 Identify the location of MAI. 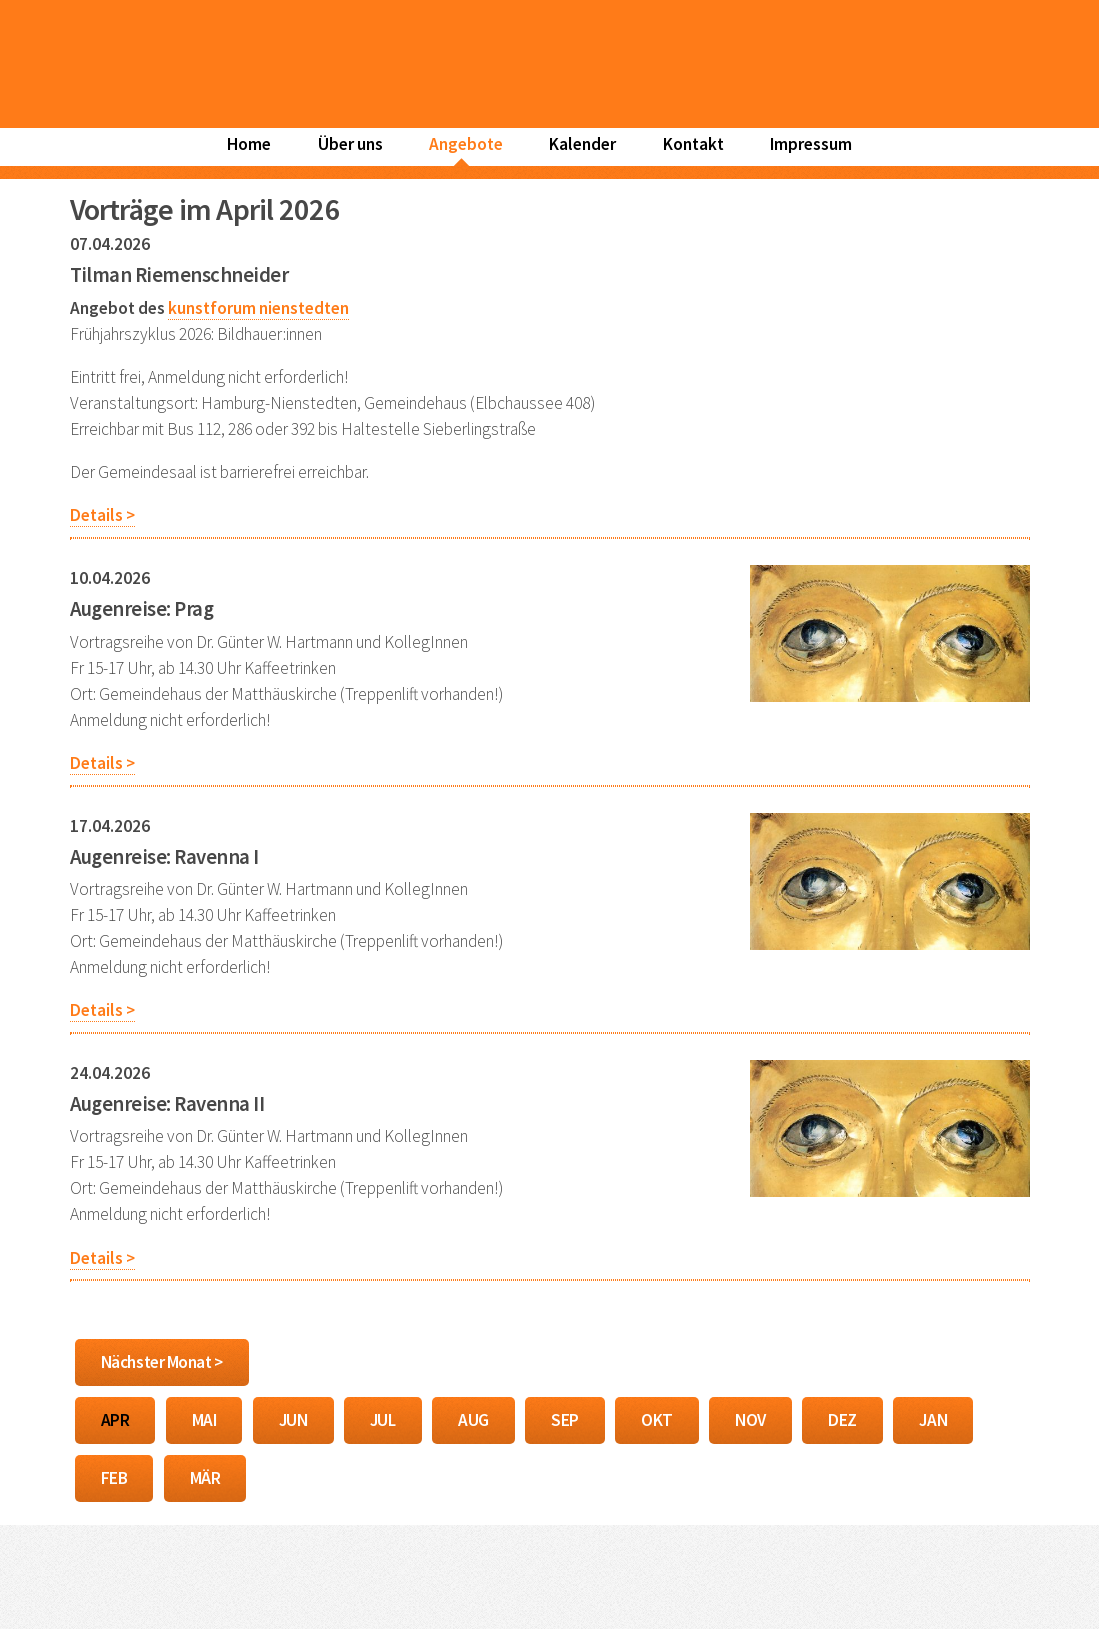
(204, 1420).